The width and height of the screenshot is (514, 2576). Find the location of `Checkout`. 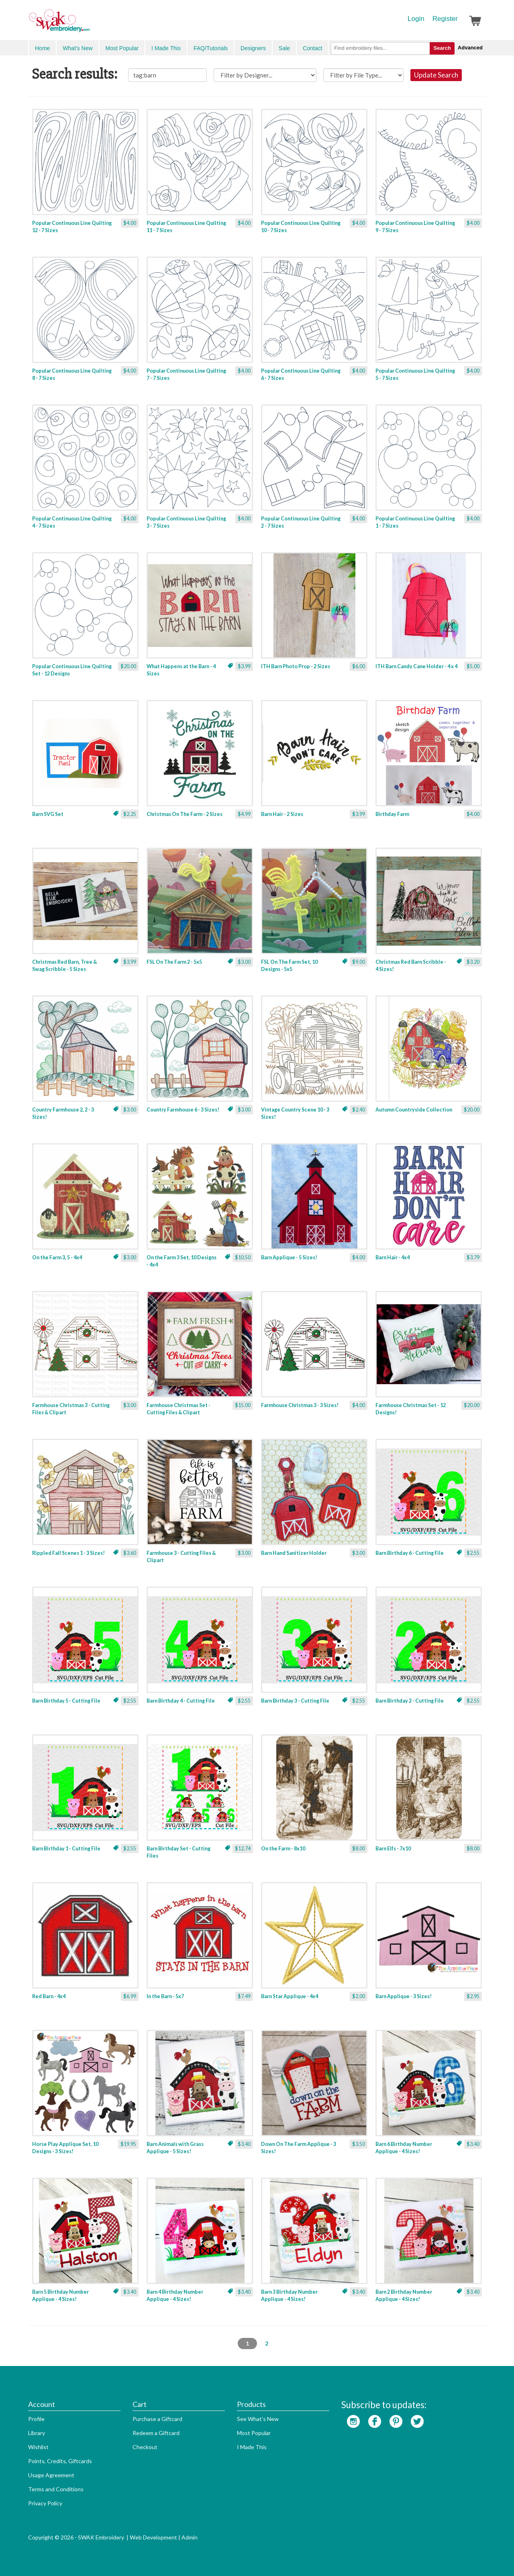

Checkout is located at coordinates (145, 2446).